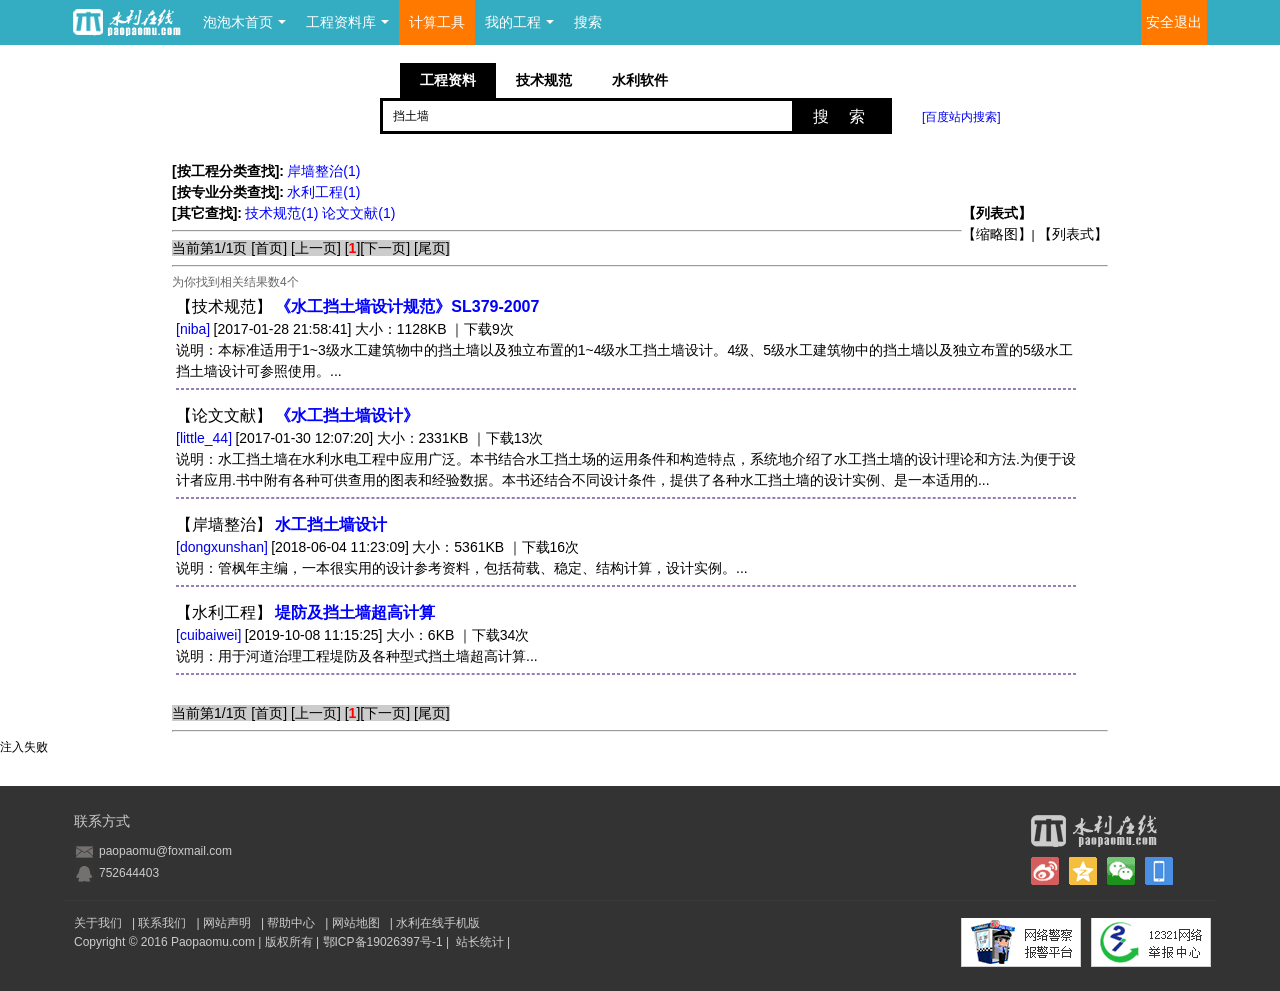  What do you see at coordinates (544, 547) in the screenshot?
I see `｜下载16次` at bounding box center [544, 547].